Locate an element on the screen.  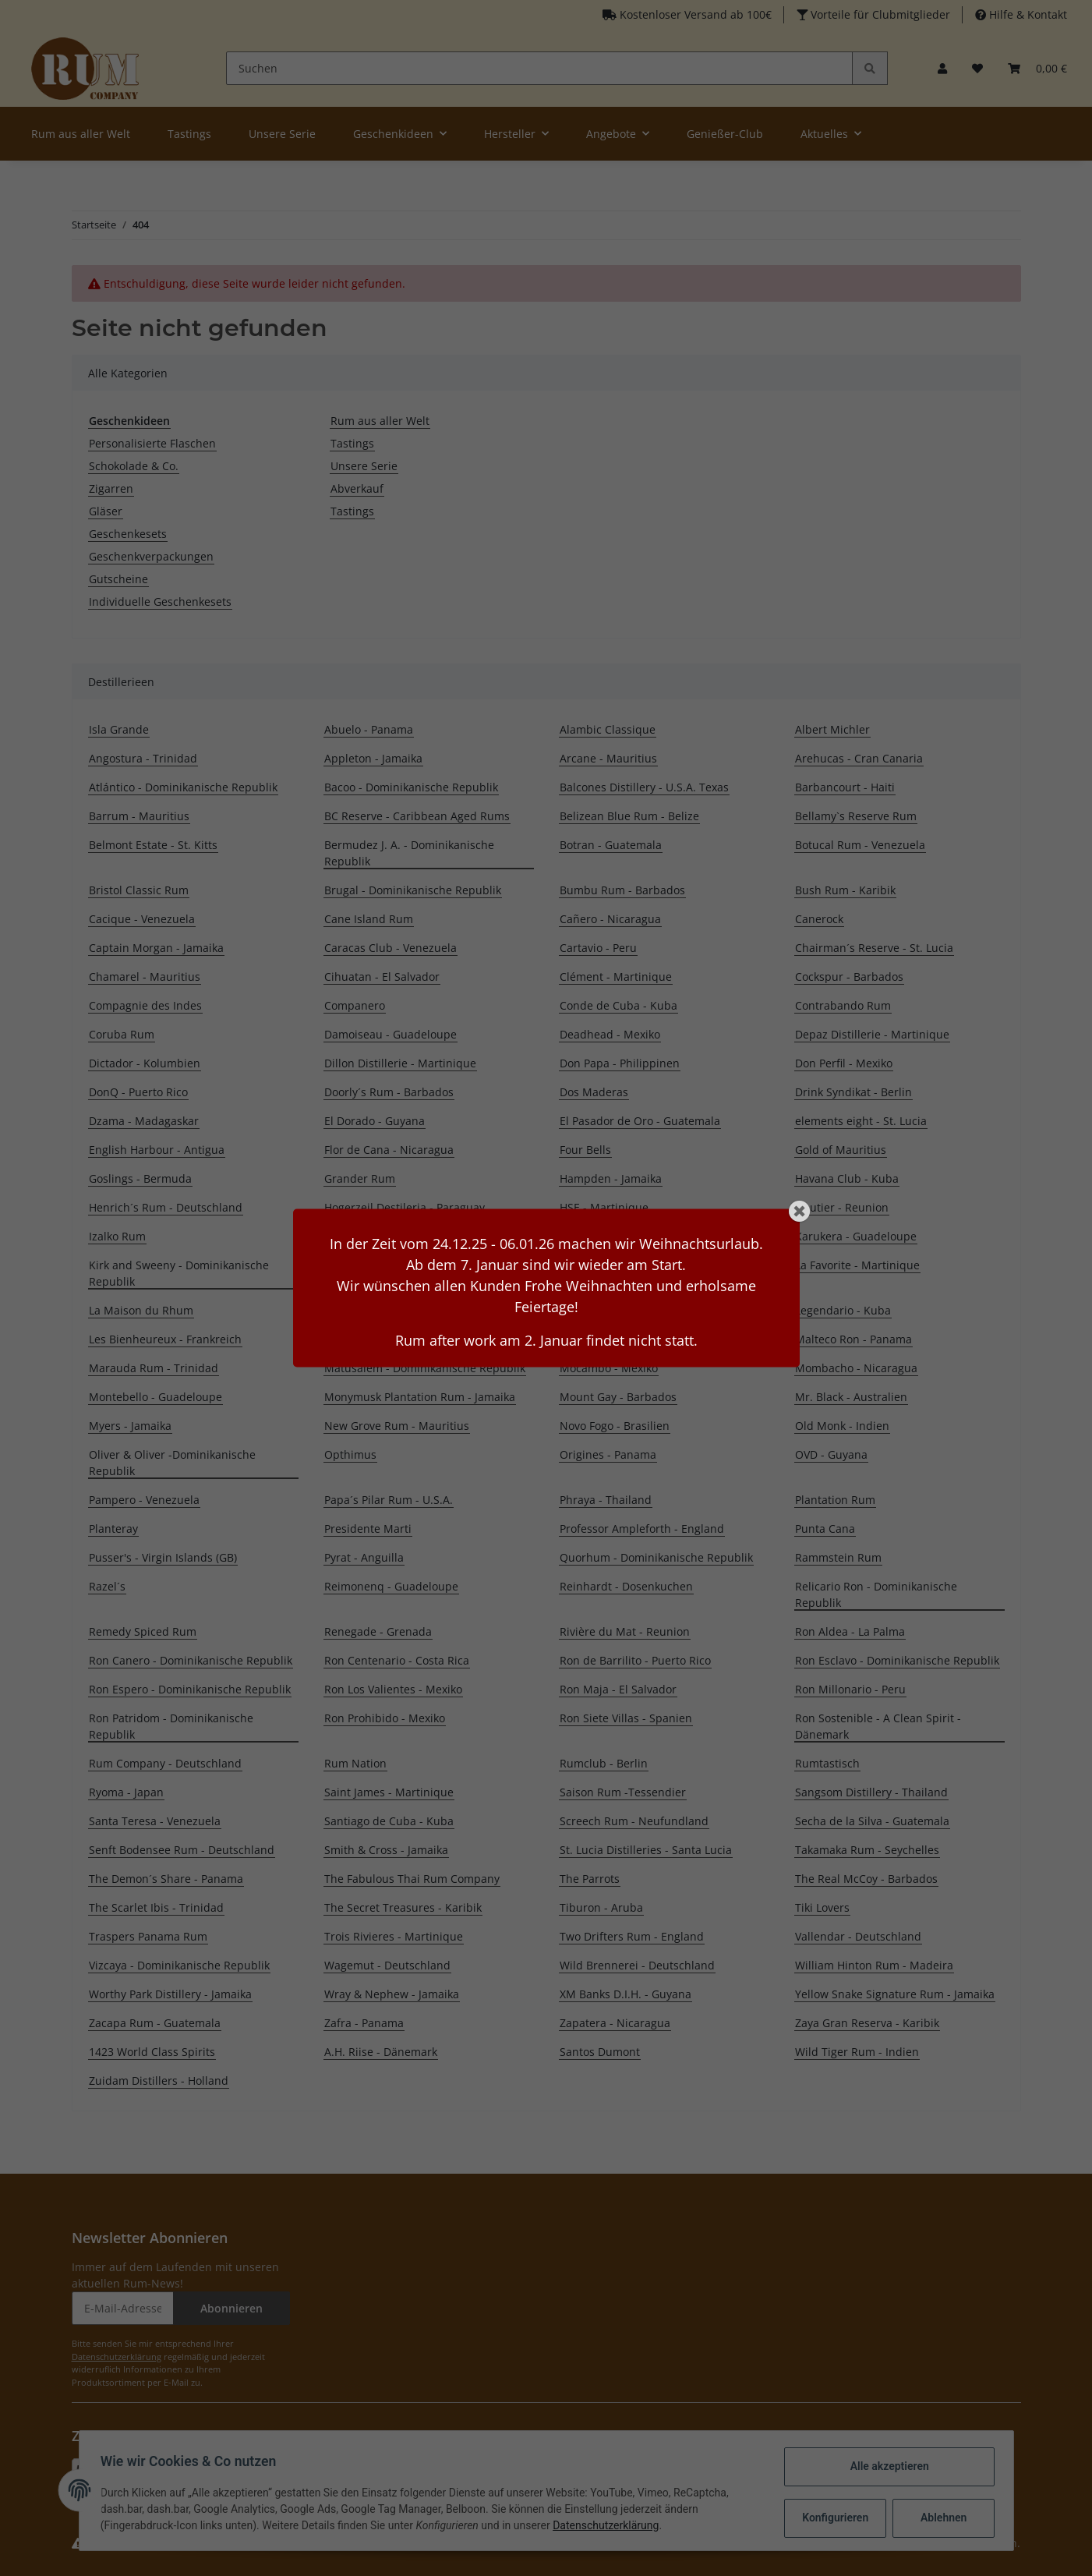
Punta Cana is located at coordinates (825, 1528).